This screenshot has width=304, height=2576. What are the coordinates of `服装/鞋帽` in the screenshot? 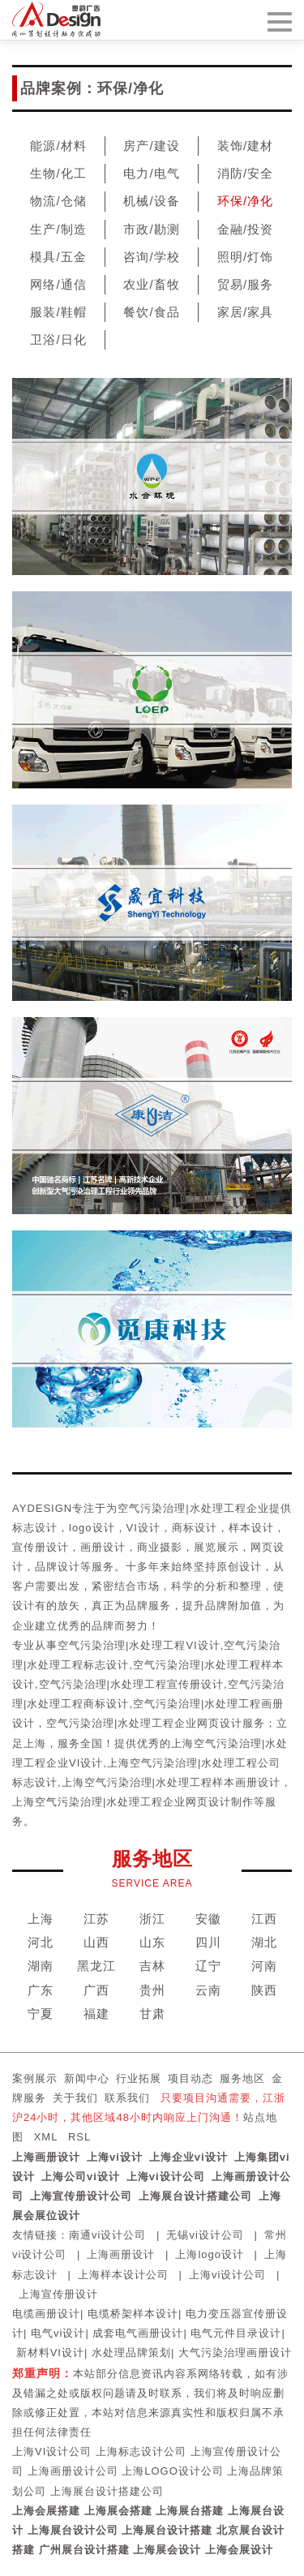 It's located at (58, 312).